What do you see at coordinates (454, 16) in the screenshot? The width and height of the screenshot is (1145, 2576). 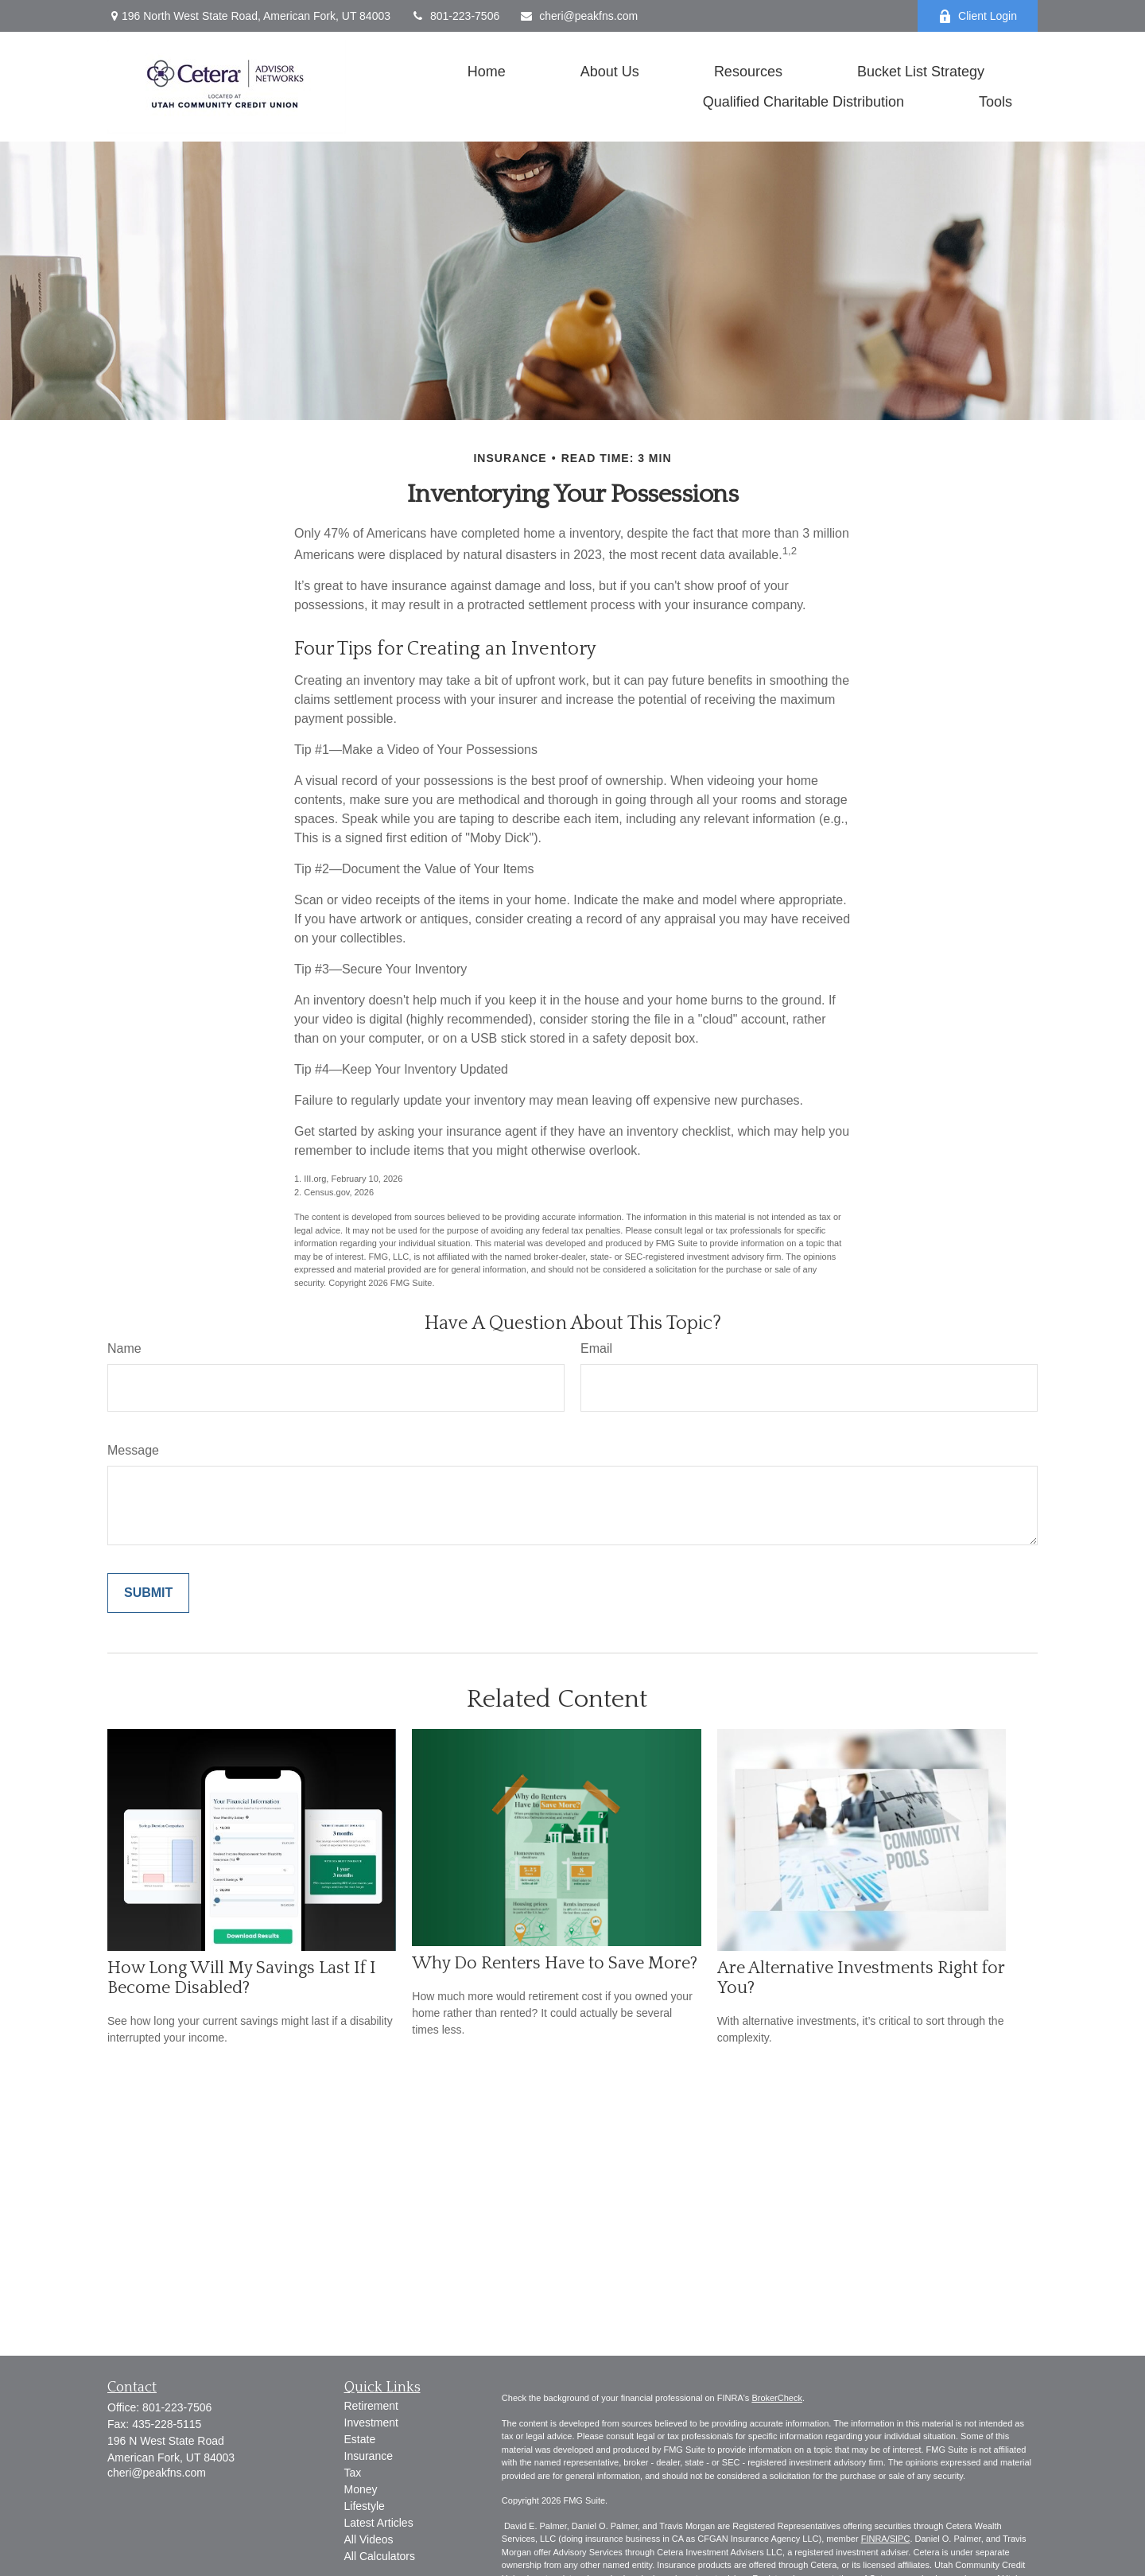 I see `801-223-7506` at bounding box center [454, 16].